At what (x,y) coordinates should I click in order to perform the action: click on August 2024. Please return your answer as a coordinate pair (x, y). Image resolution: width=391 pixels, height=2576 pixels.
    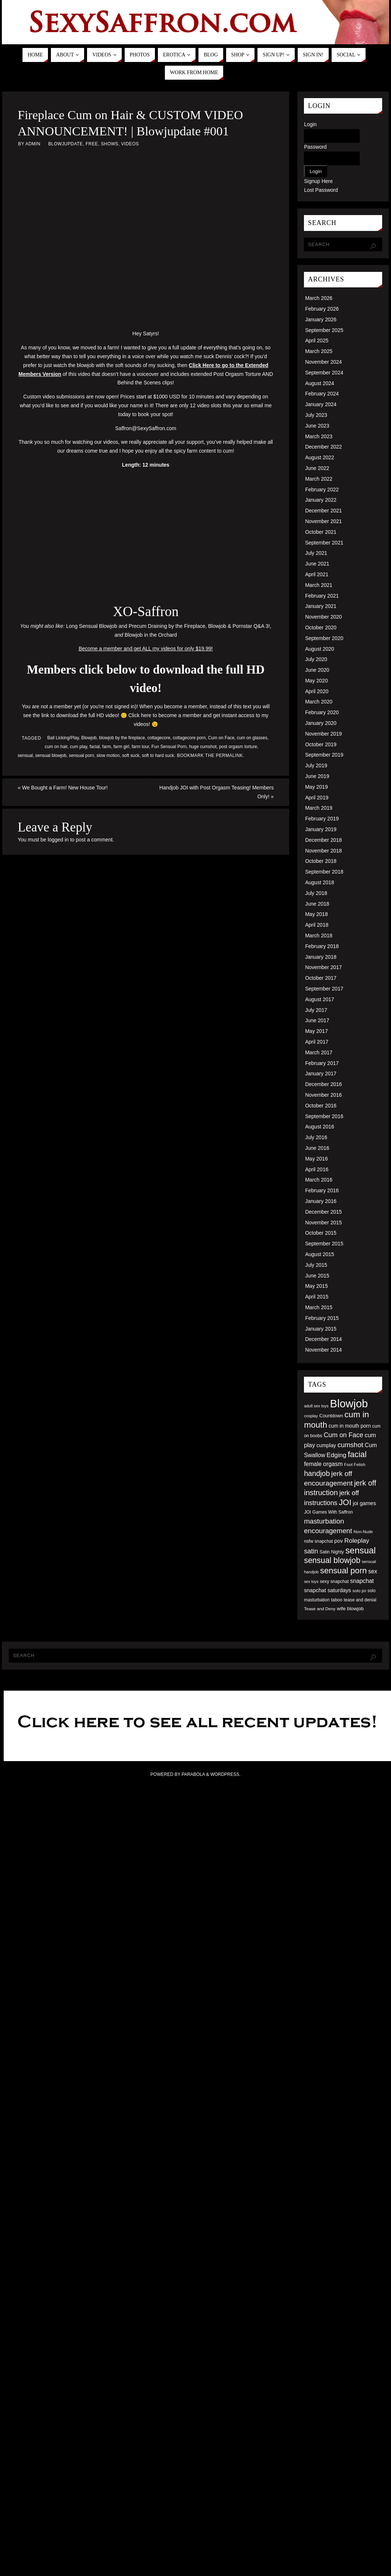
    Looking at the image, I should click on (319, 383).